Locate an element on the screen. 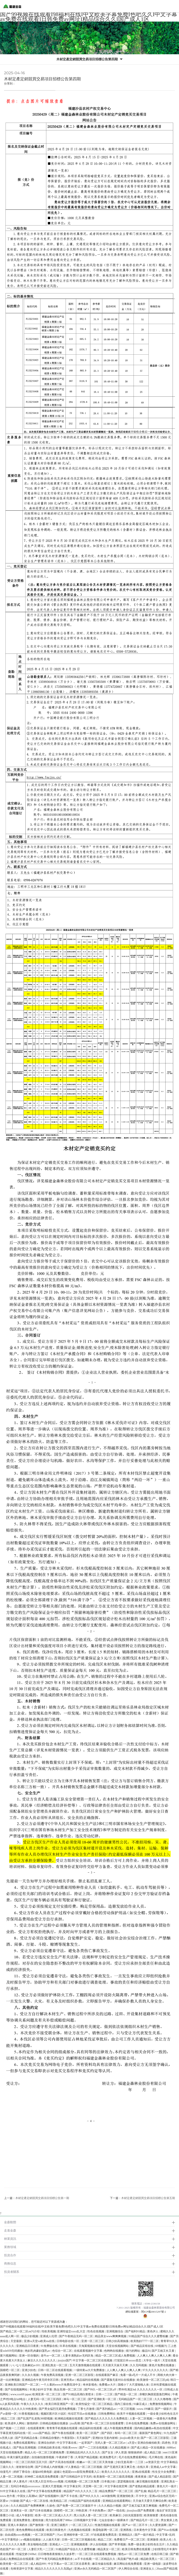 Image resolution: width=179 pixels, height=2576 pixels. 91麻豆成人 is located at coordinates (140, 2404).